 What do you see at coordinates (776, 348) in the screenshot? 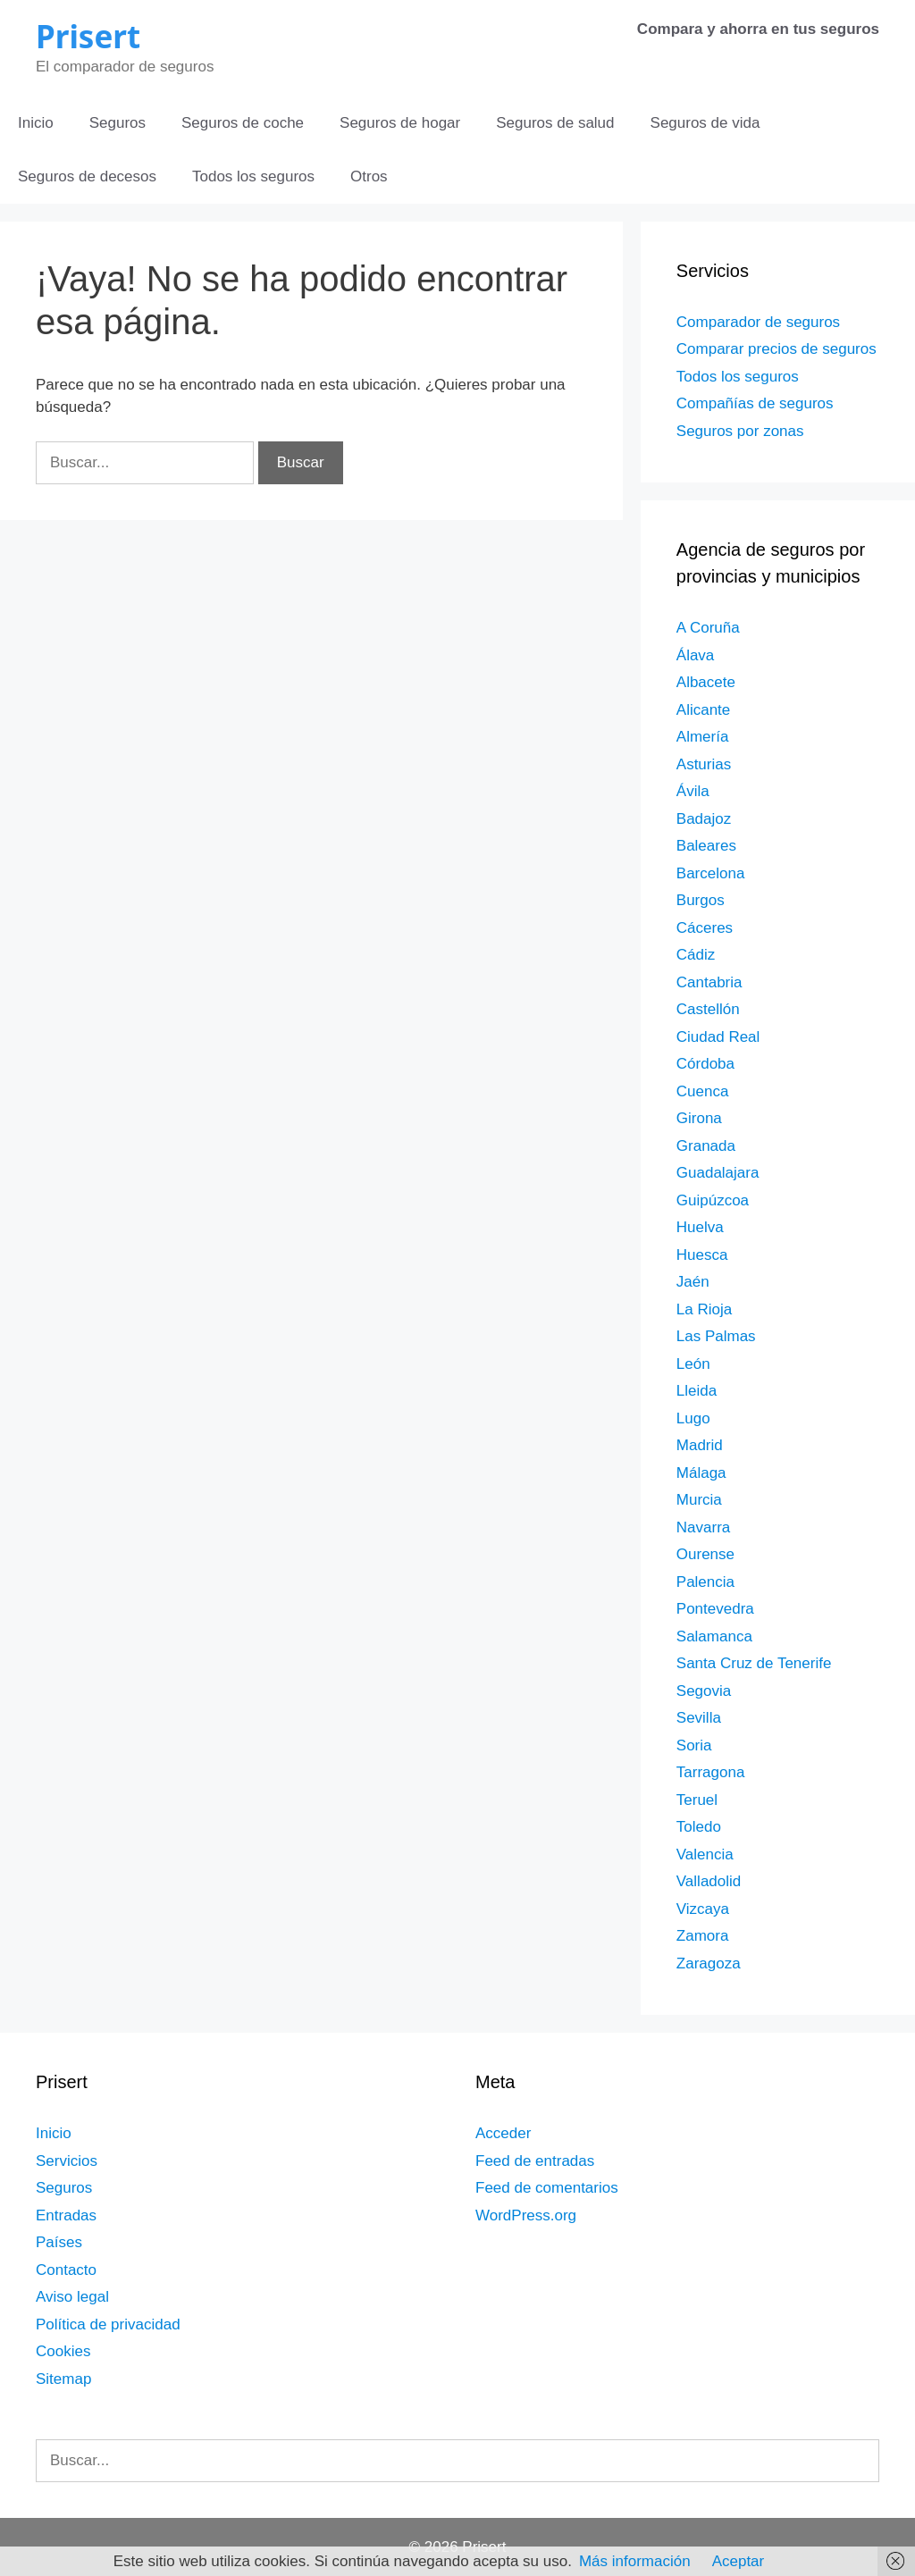
I see `Comparar precios de seguros` at bounding box center [776, 348].